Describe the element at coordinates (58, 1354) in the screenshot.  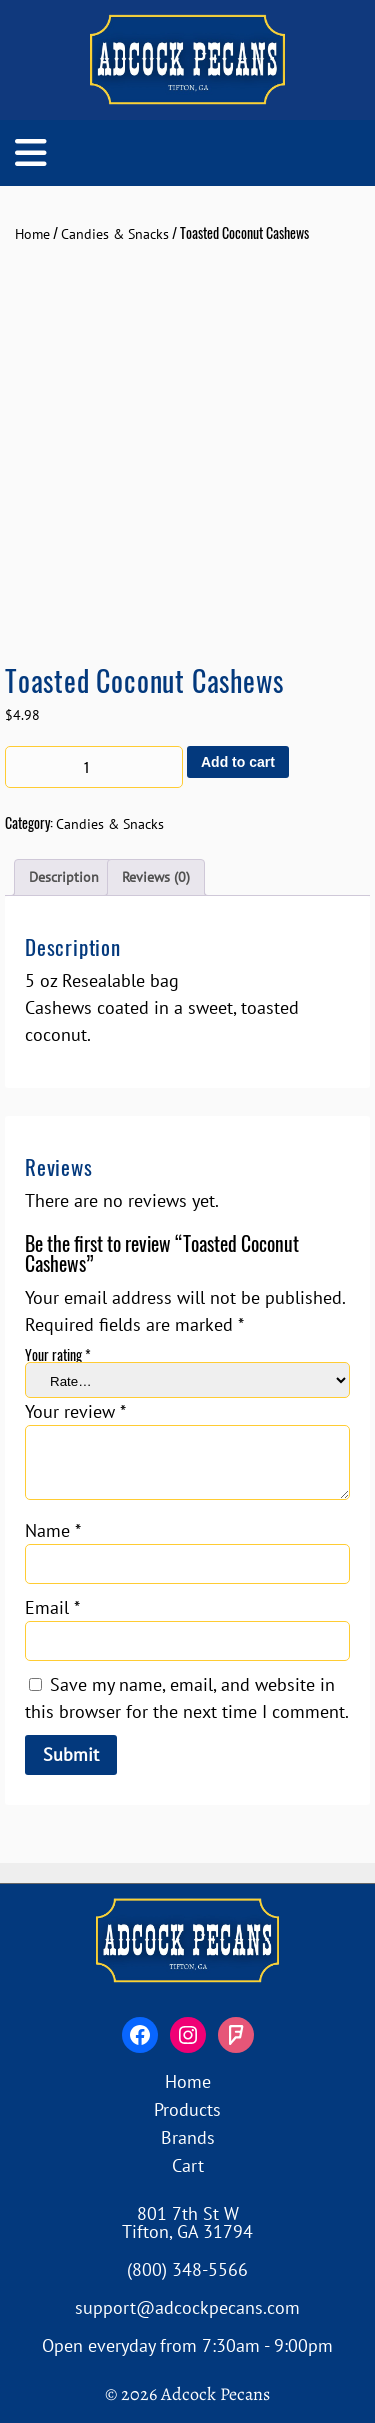
I see `Your rating` at that location.